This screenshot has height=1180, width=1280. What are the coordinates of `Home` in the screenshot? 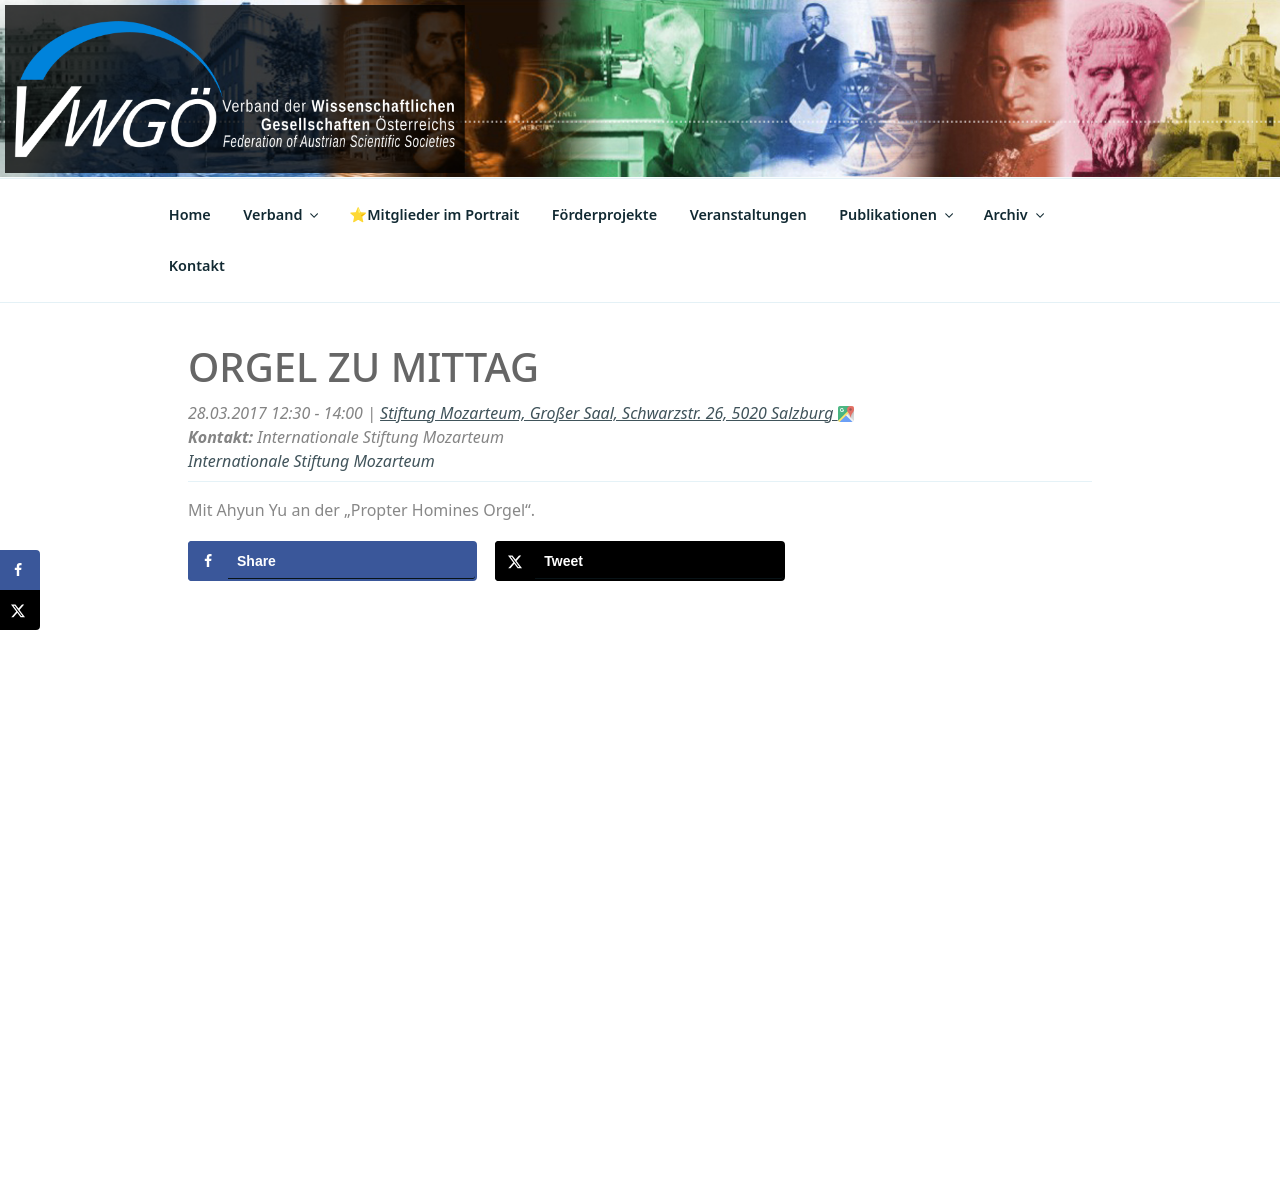 It's located at (190, 214).